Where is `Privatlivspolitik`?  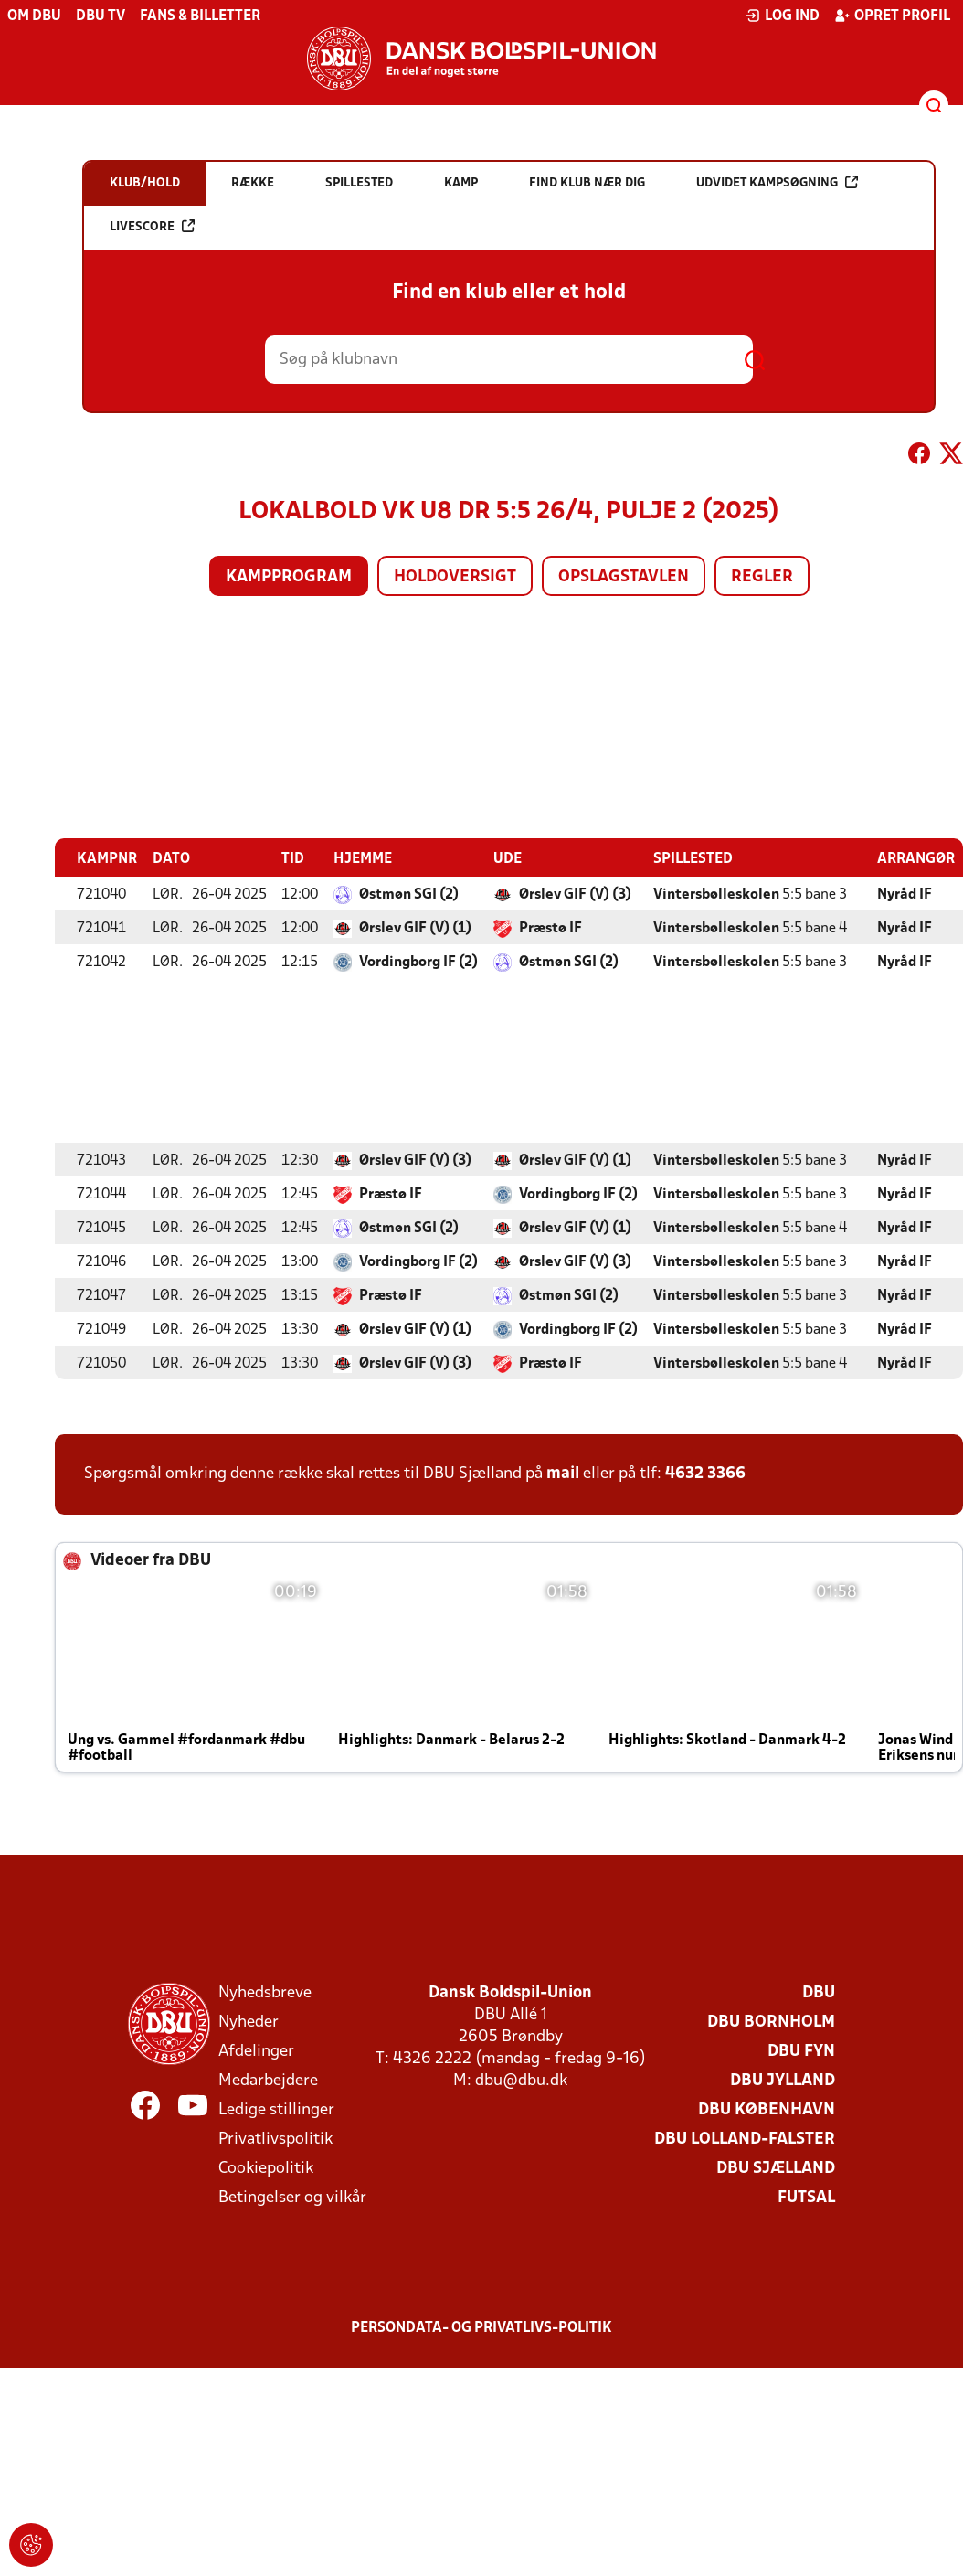 Privatlivspolitik is located at coordinates (275, 2138).